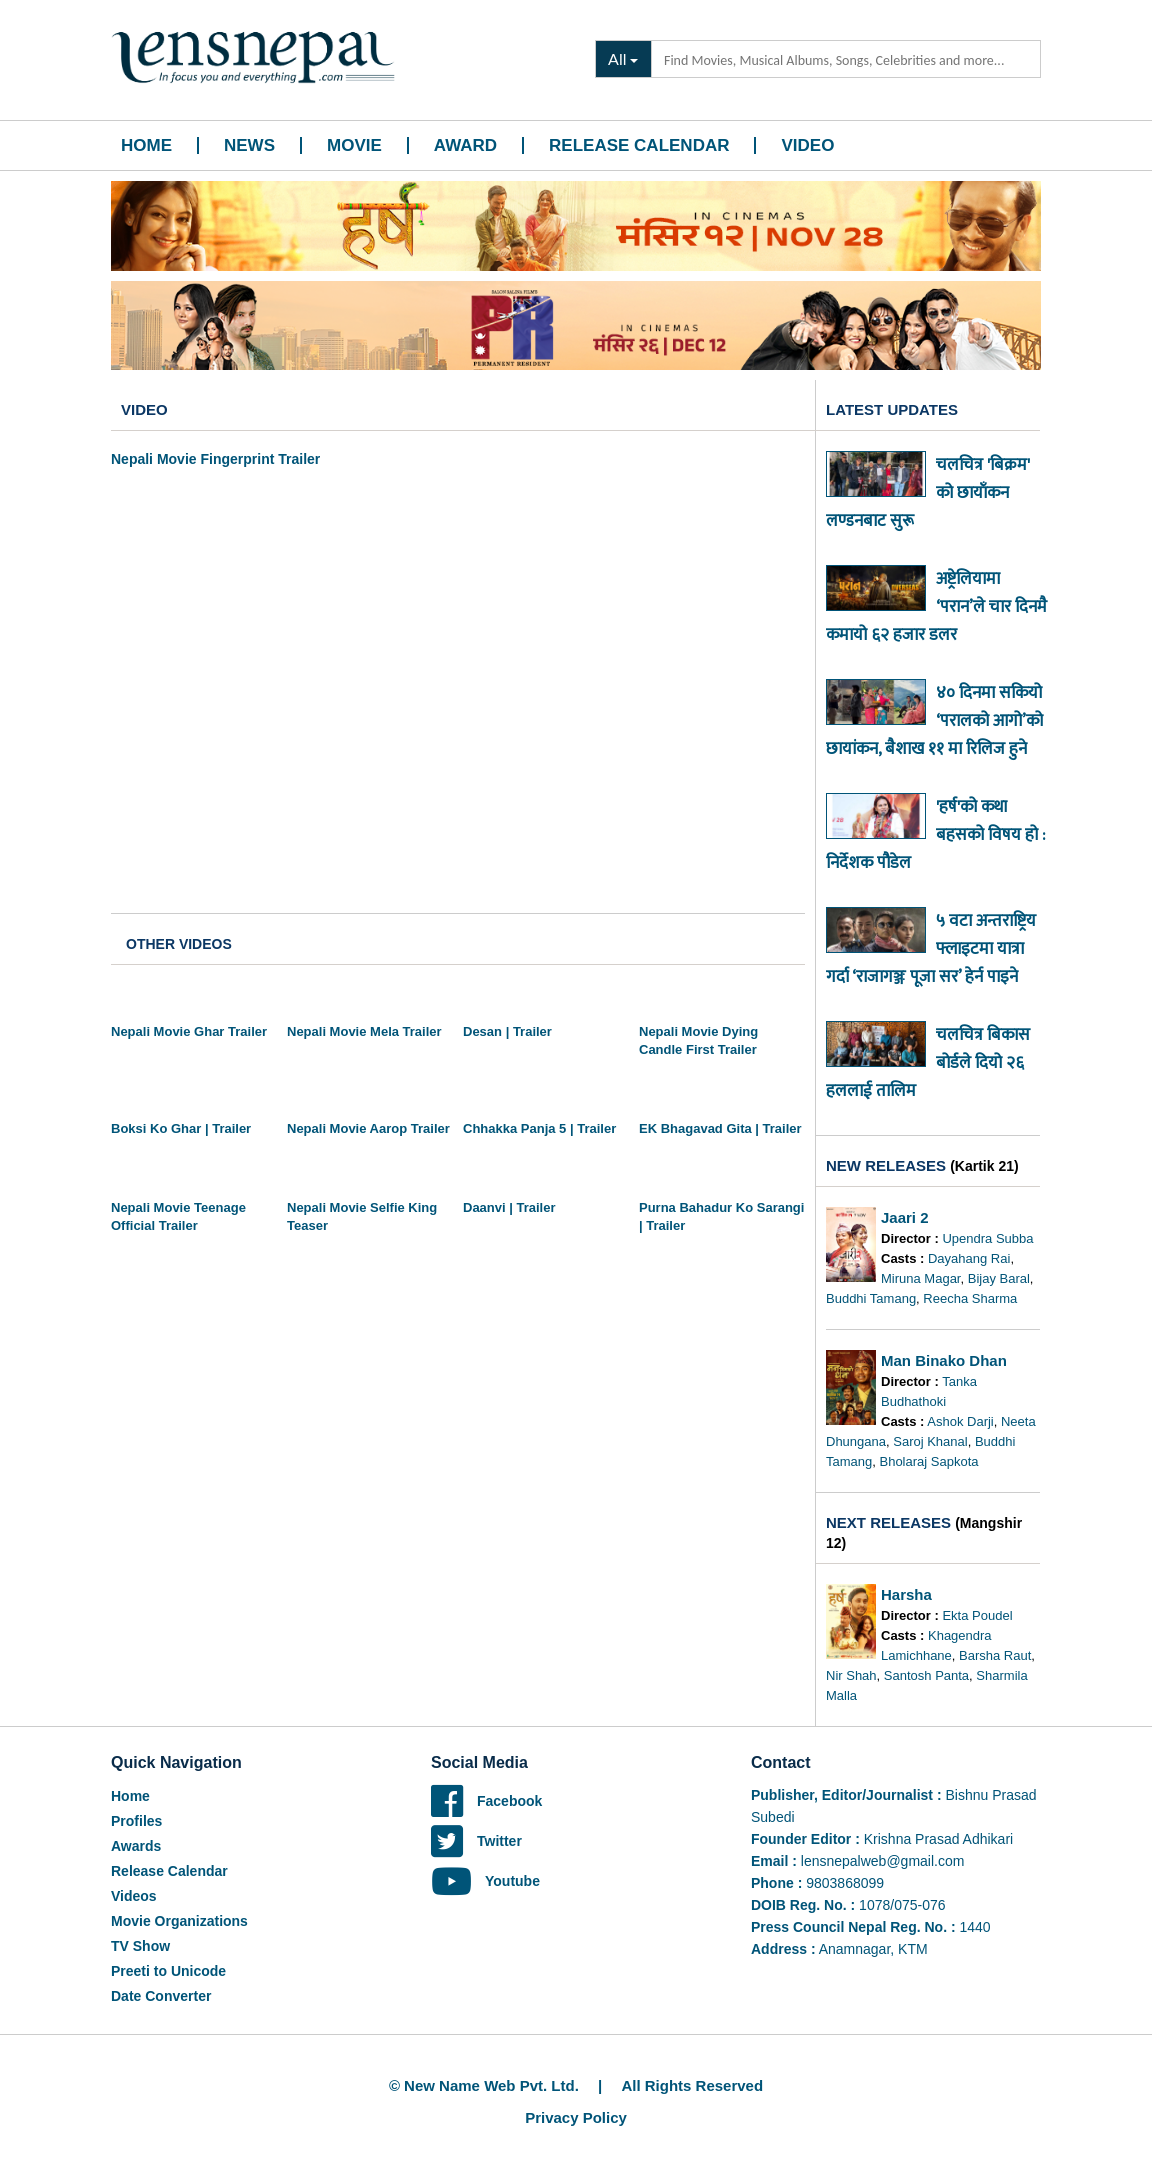 The height and width of the screenshot is (2169, 1152). What do you see at coordinates (906, 1594) in the screenshot?
I see `Harsha` at bounding box center [906, 1594].